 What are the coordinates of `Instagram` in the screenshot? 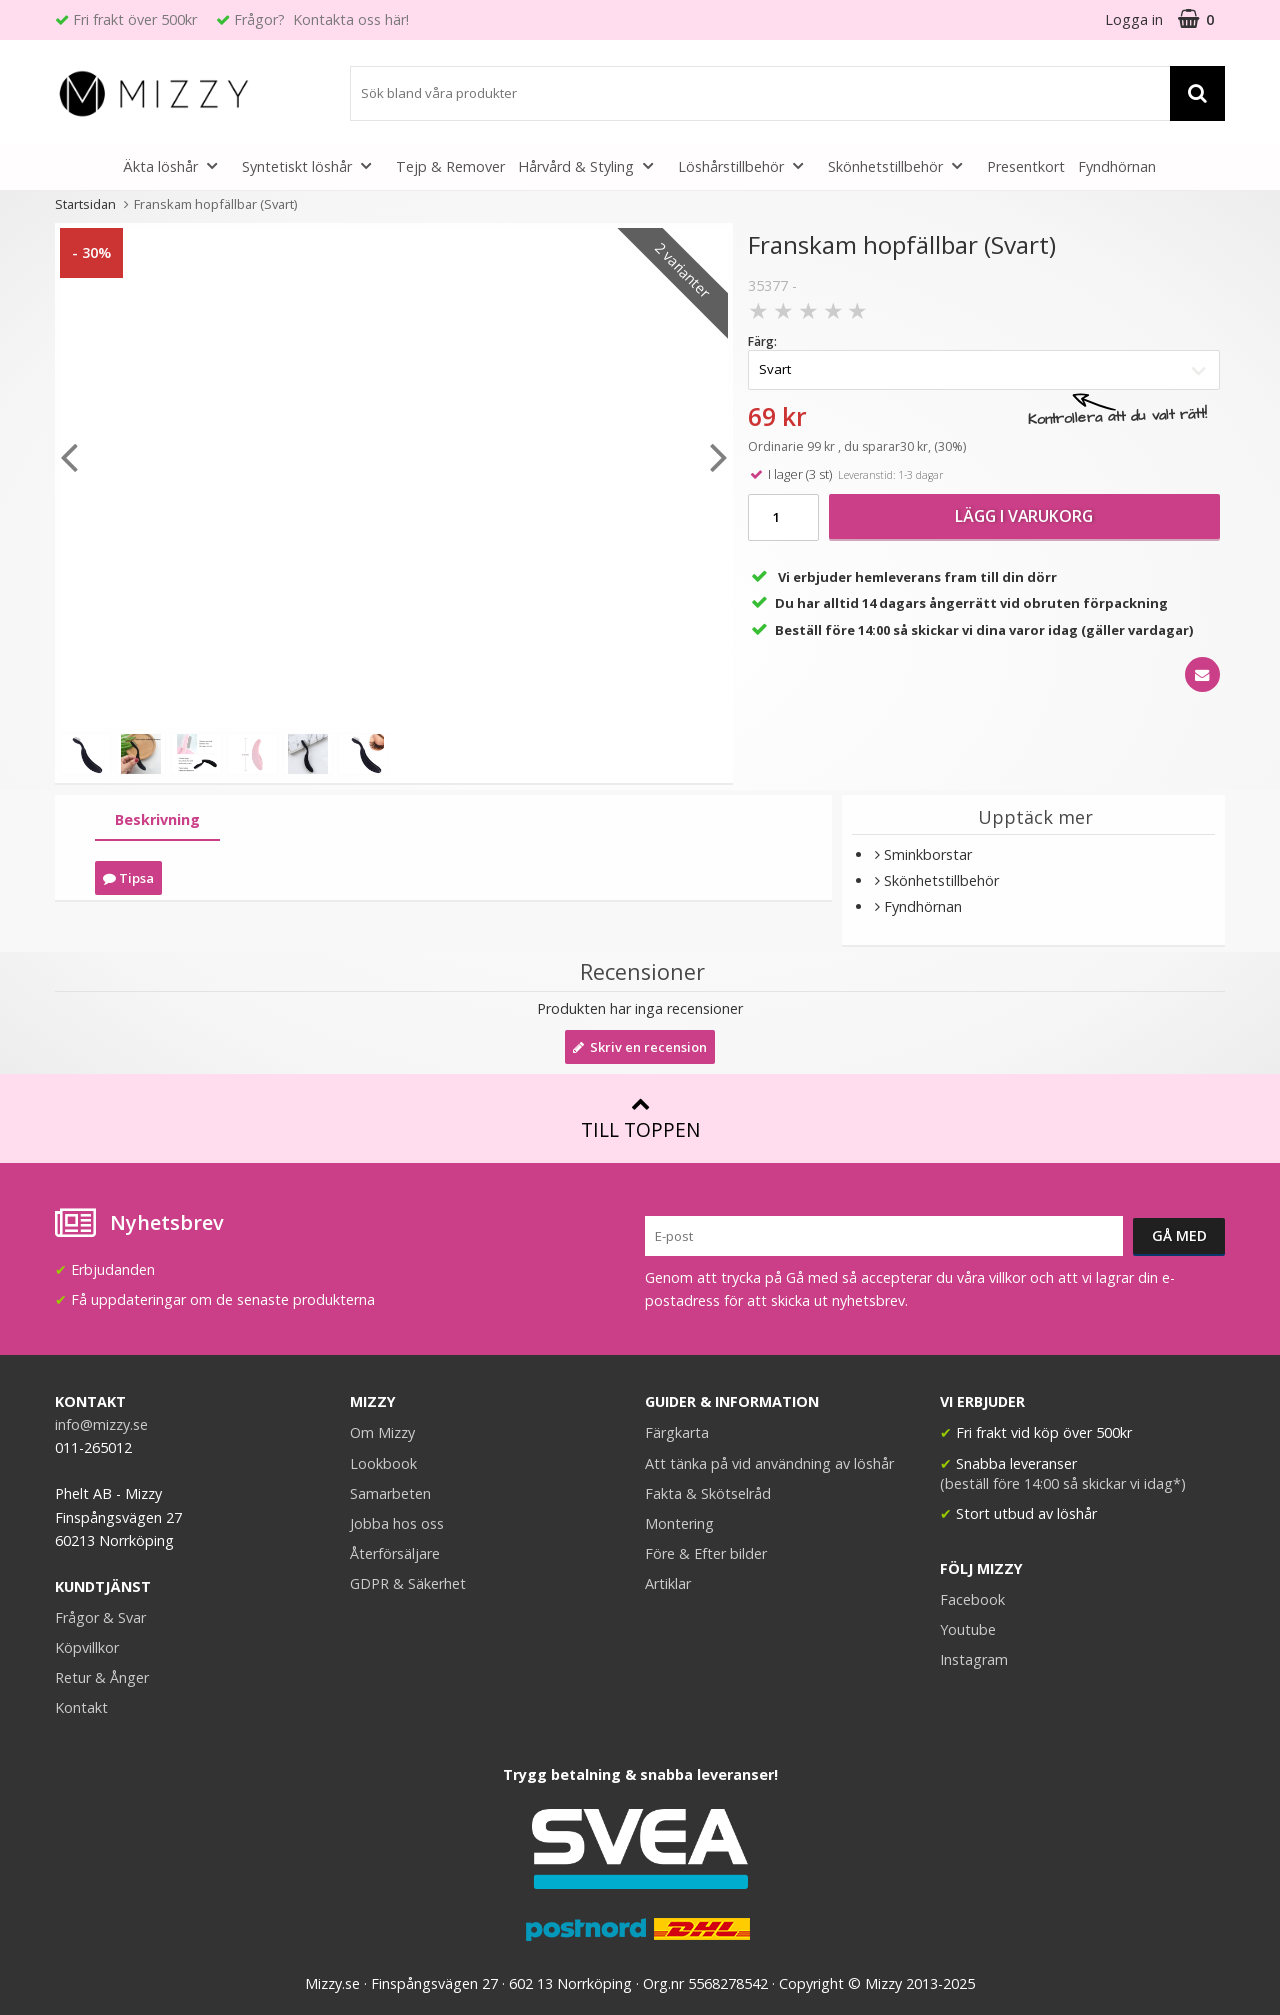 It's located at (974, 1659).